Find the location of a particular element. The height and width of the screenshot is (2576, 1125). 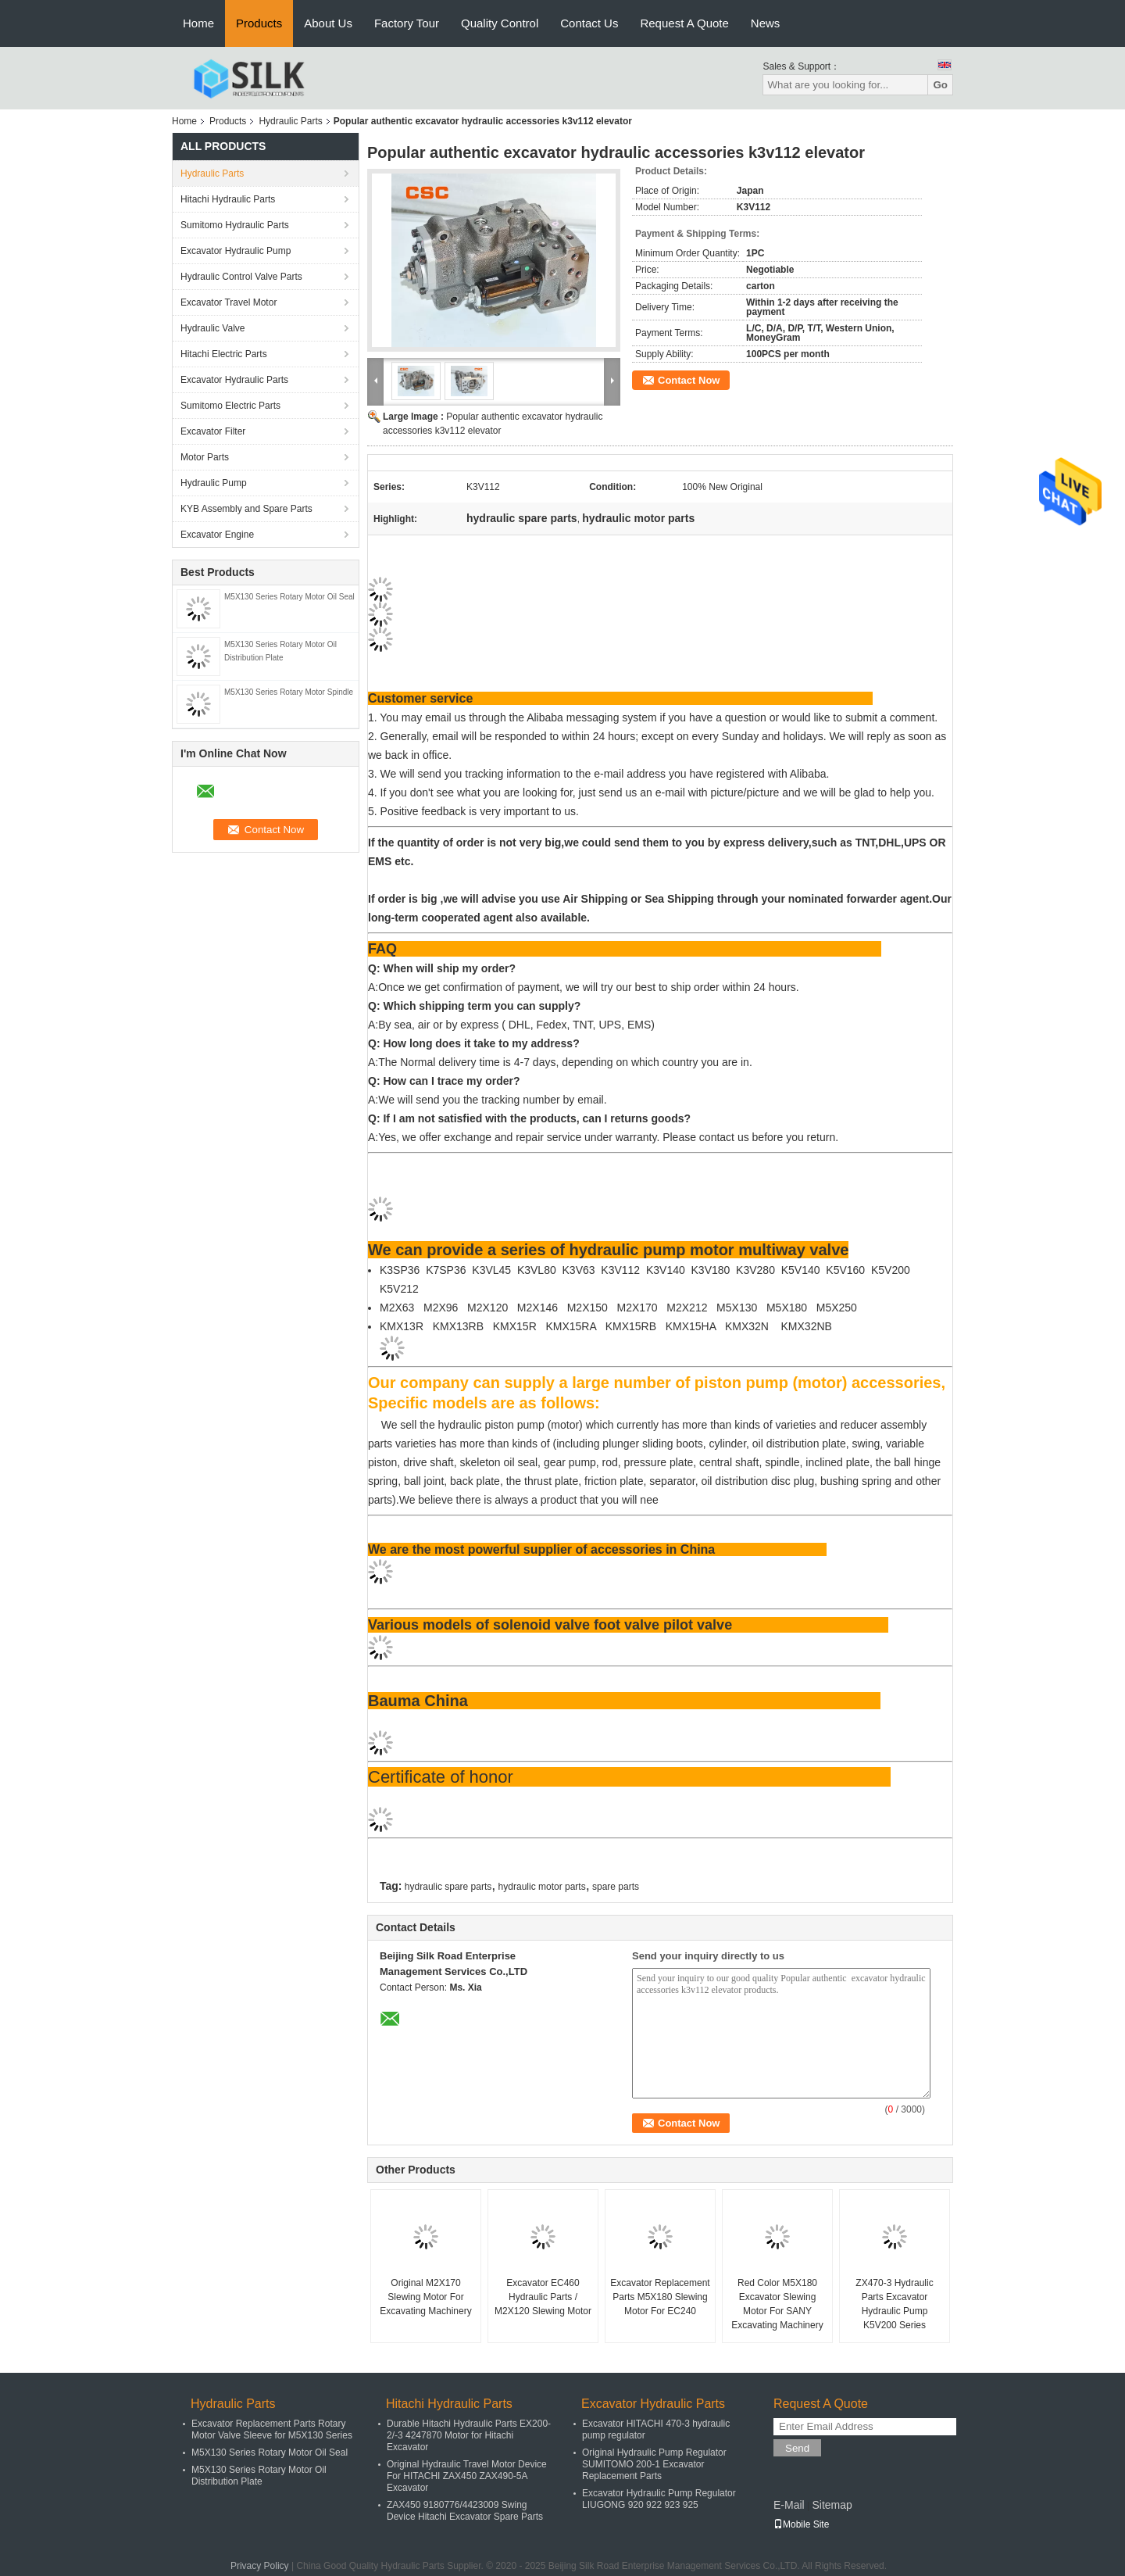

Motor Parts is located at coordinates (204, 457).